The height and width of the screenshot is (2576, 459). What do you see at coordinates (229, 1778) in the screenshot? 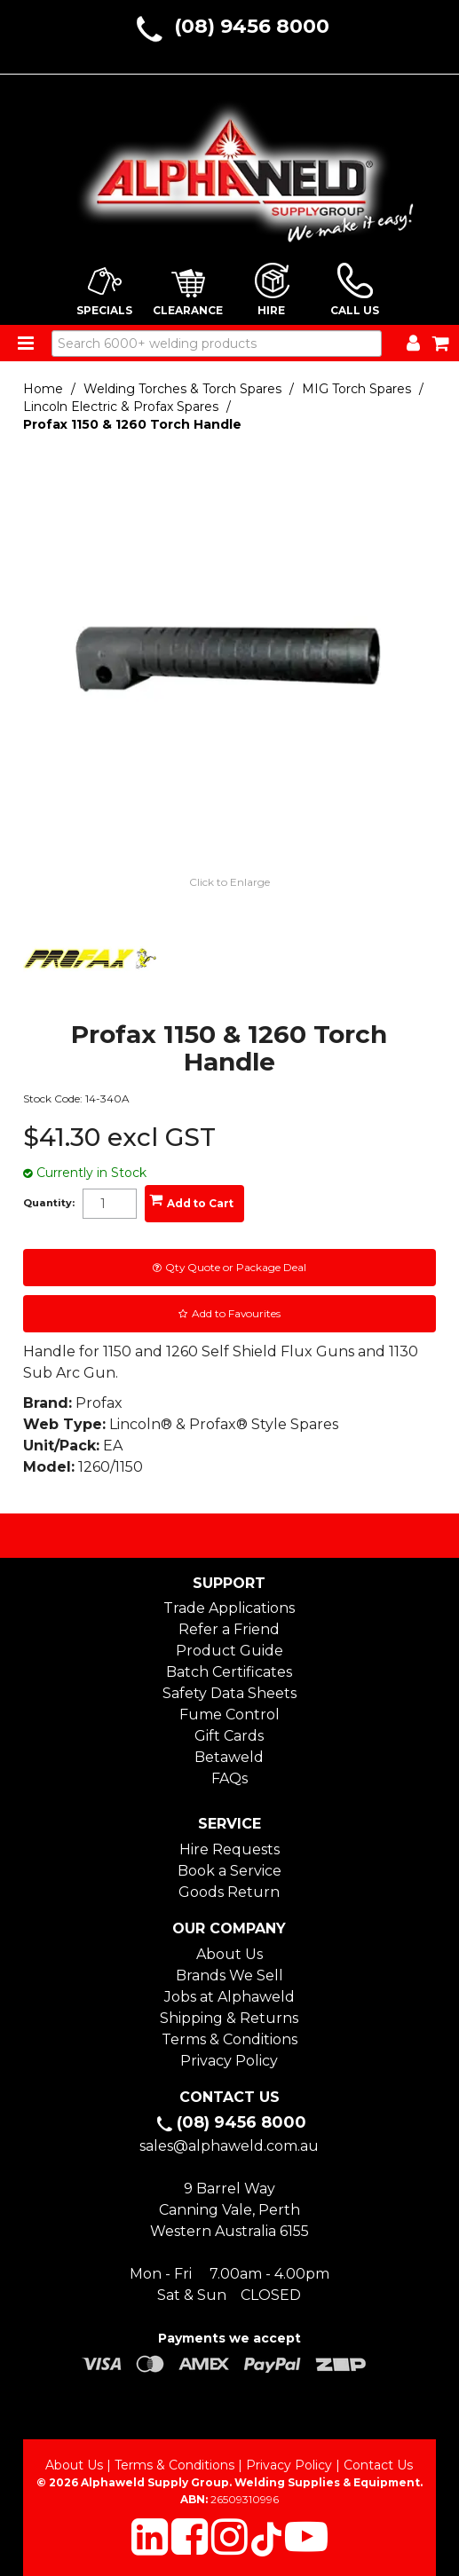
I see `FAQs` at bounding box center [229, 1778].